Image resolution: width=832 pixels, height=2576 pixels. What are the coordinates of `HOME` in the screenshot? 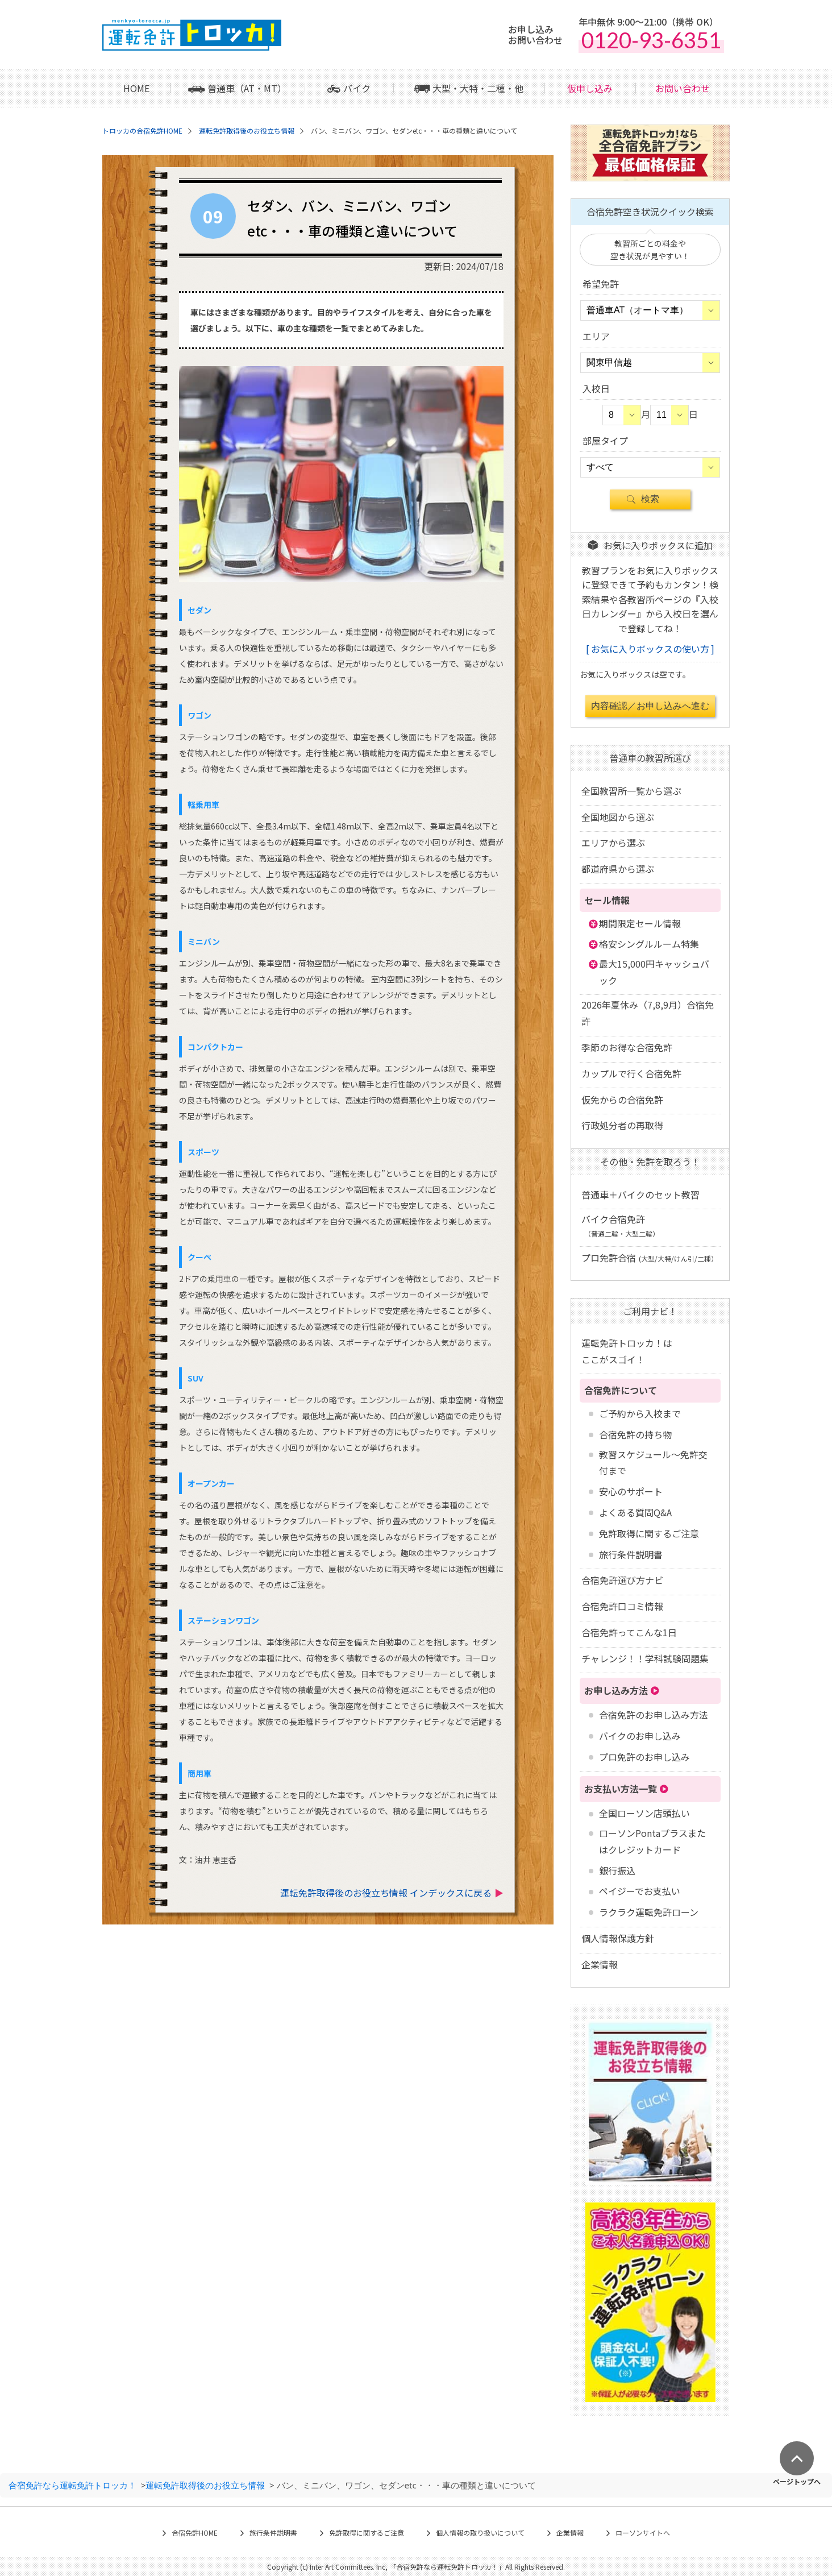 It's located at (136, 88).